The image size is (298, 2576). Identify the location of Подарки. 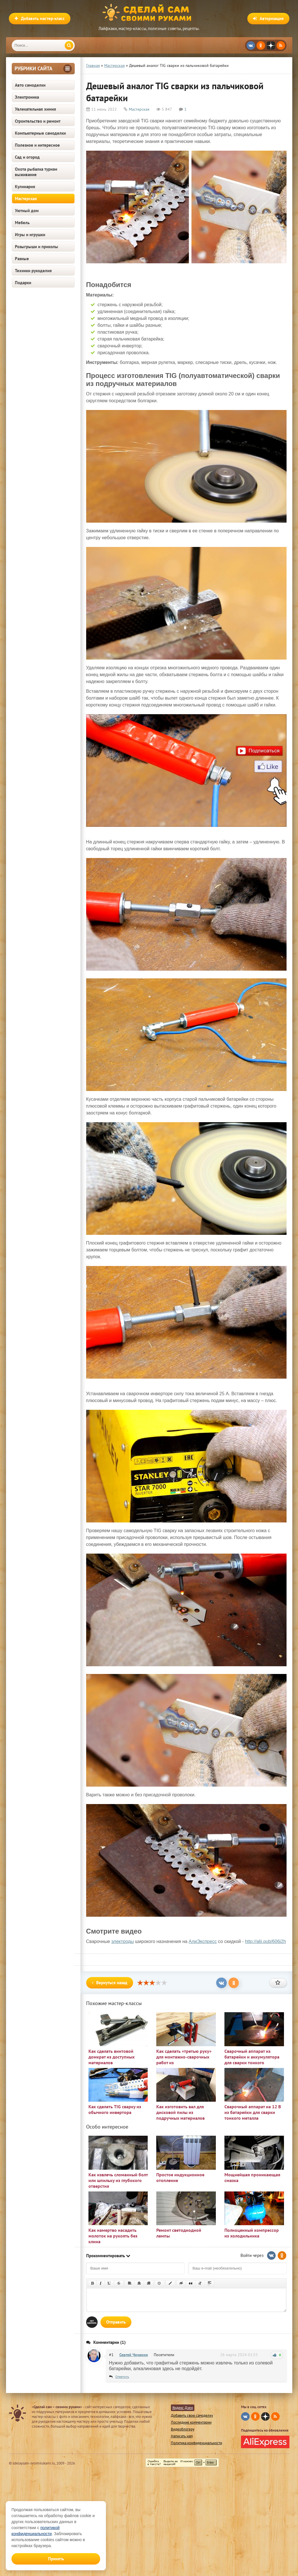
(23, 282).